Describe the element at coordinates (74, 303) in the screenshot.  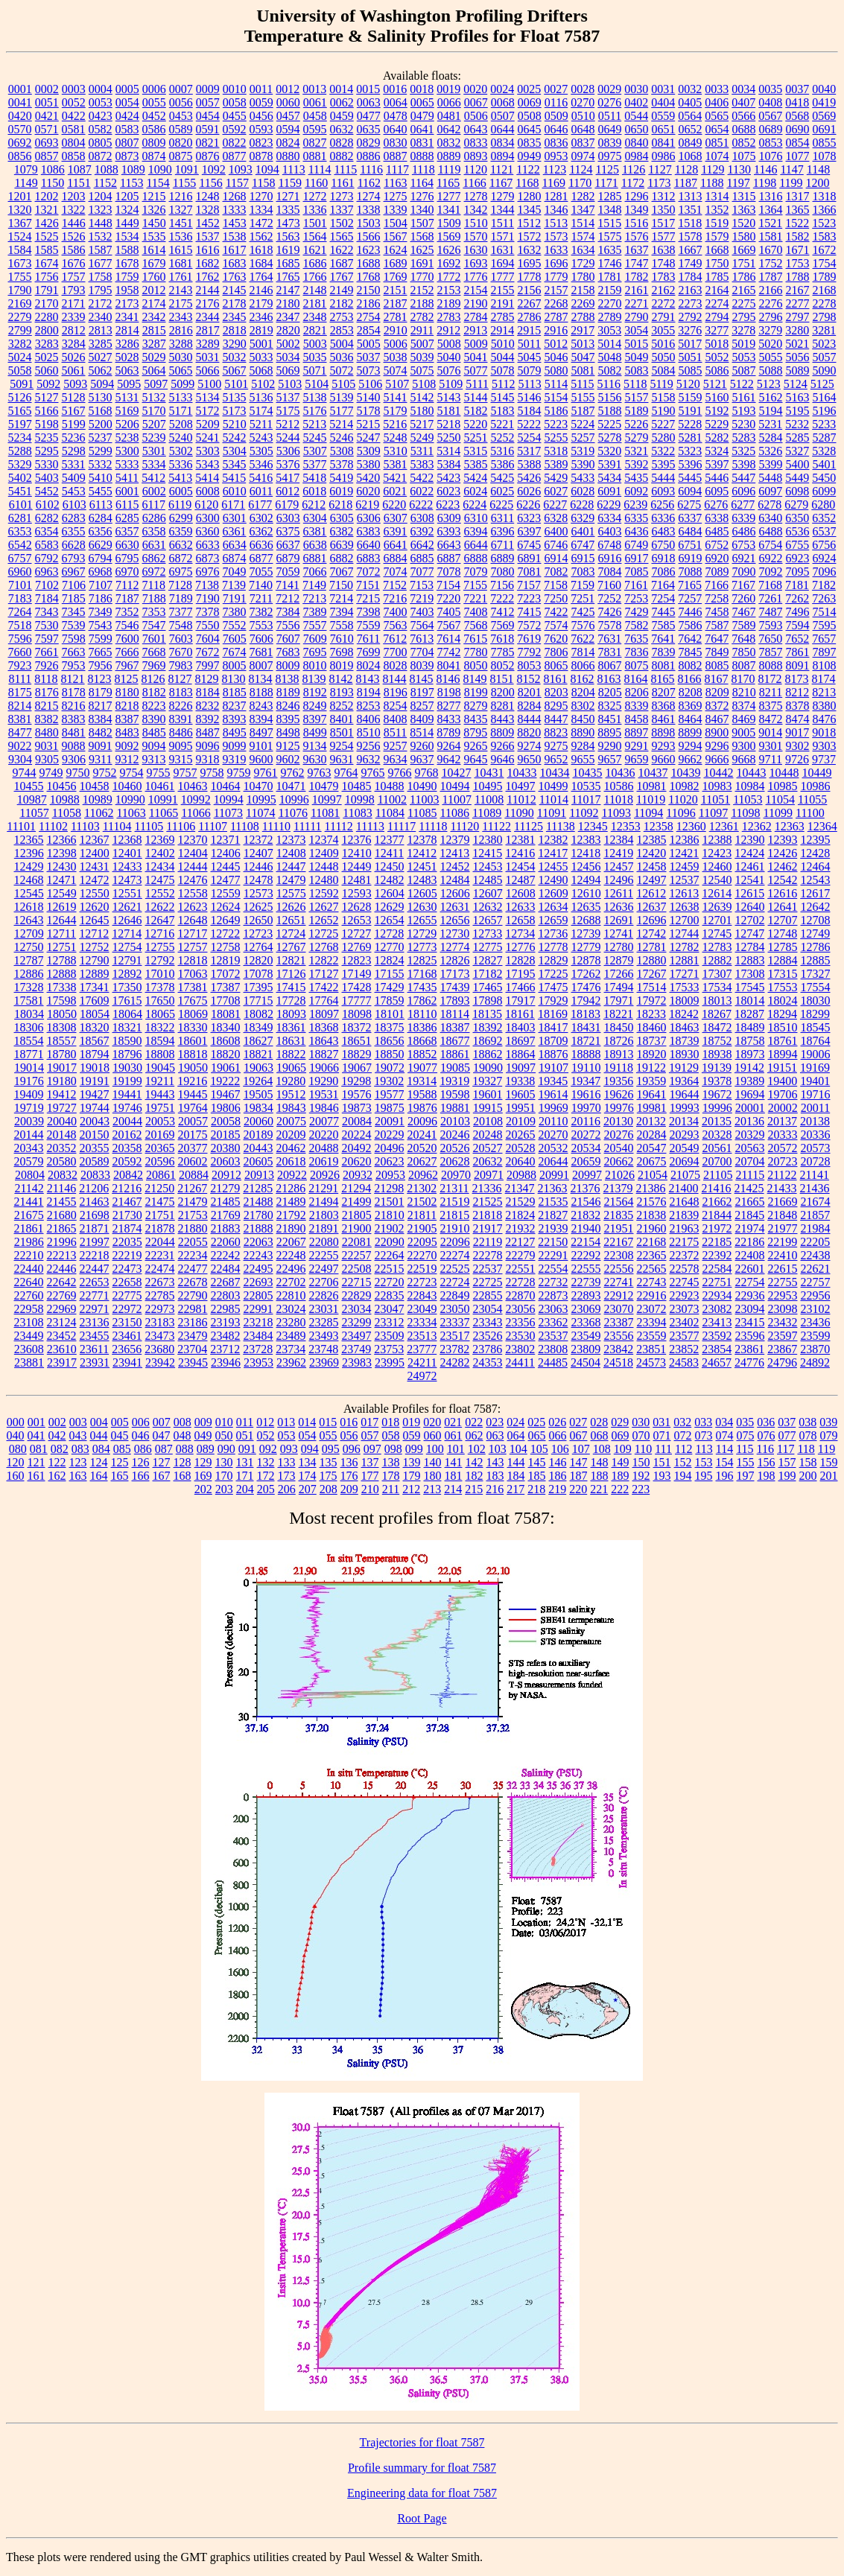
I see `2171` at that location.